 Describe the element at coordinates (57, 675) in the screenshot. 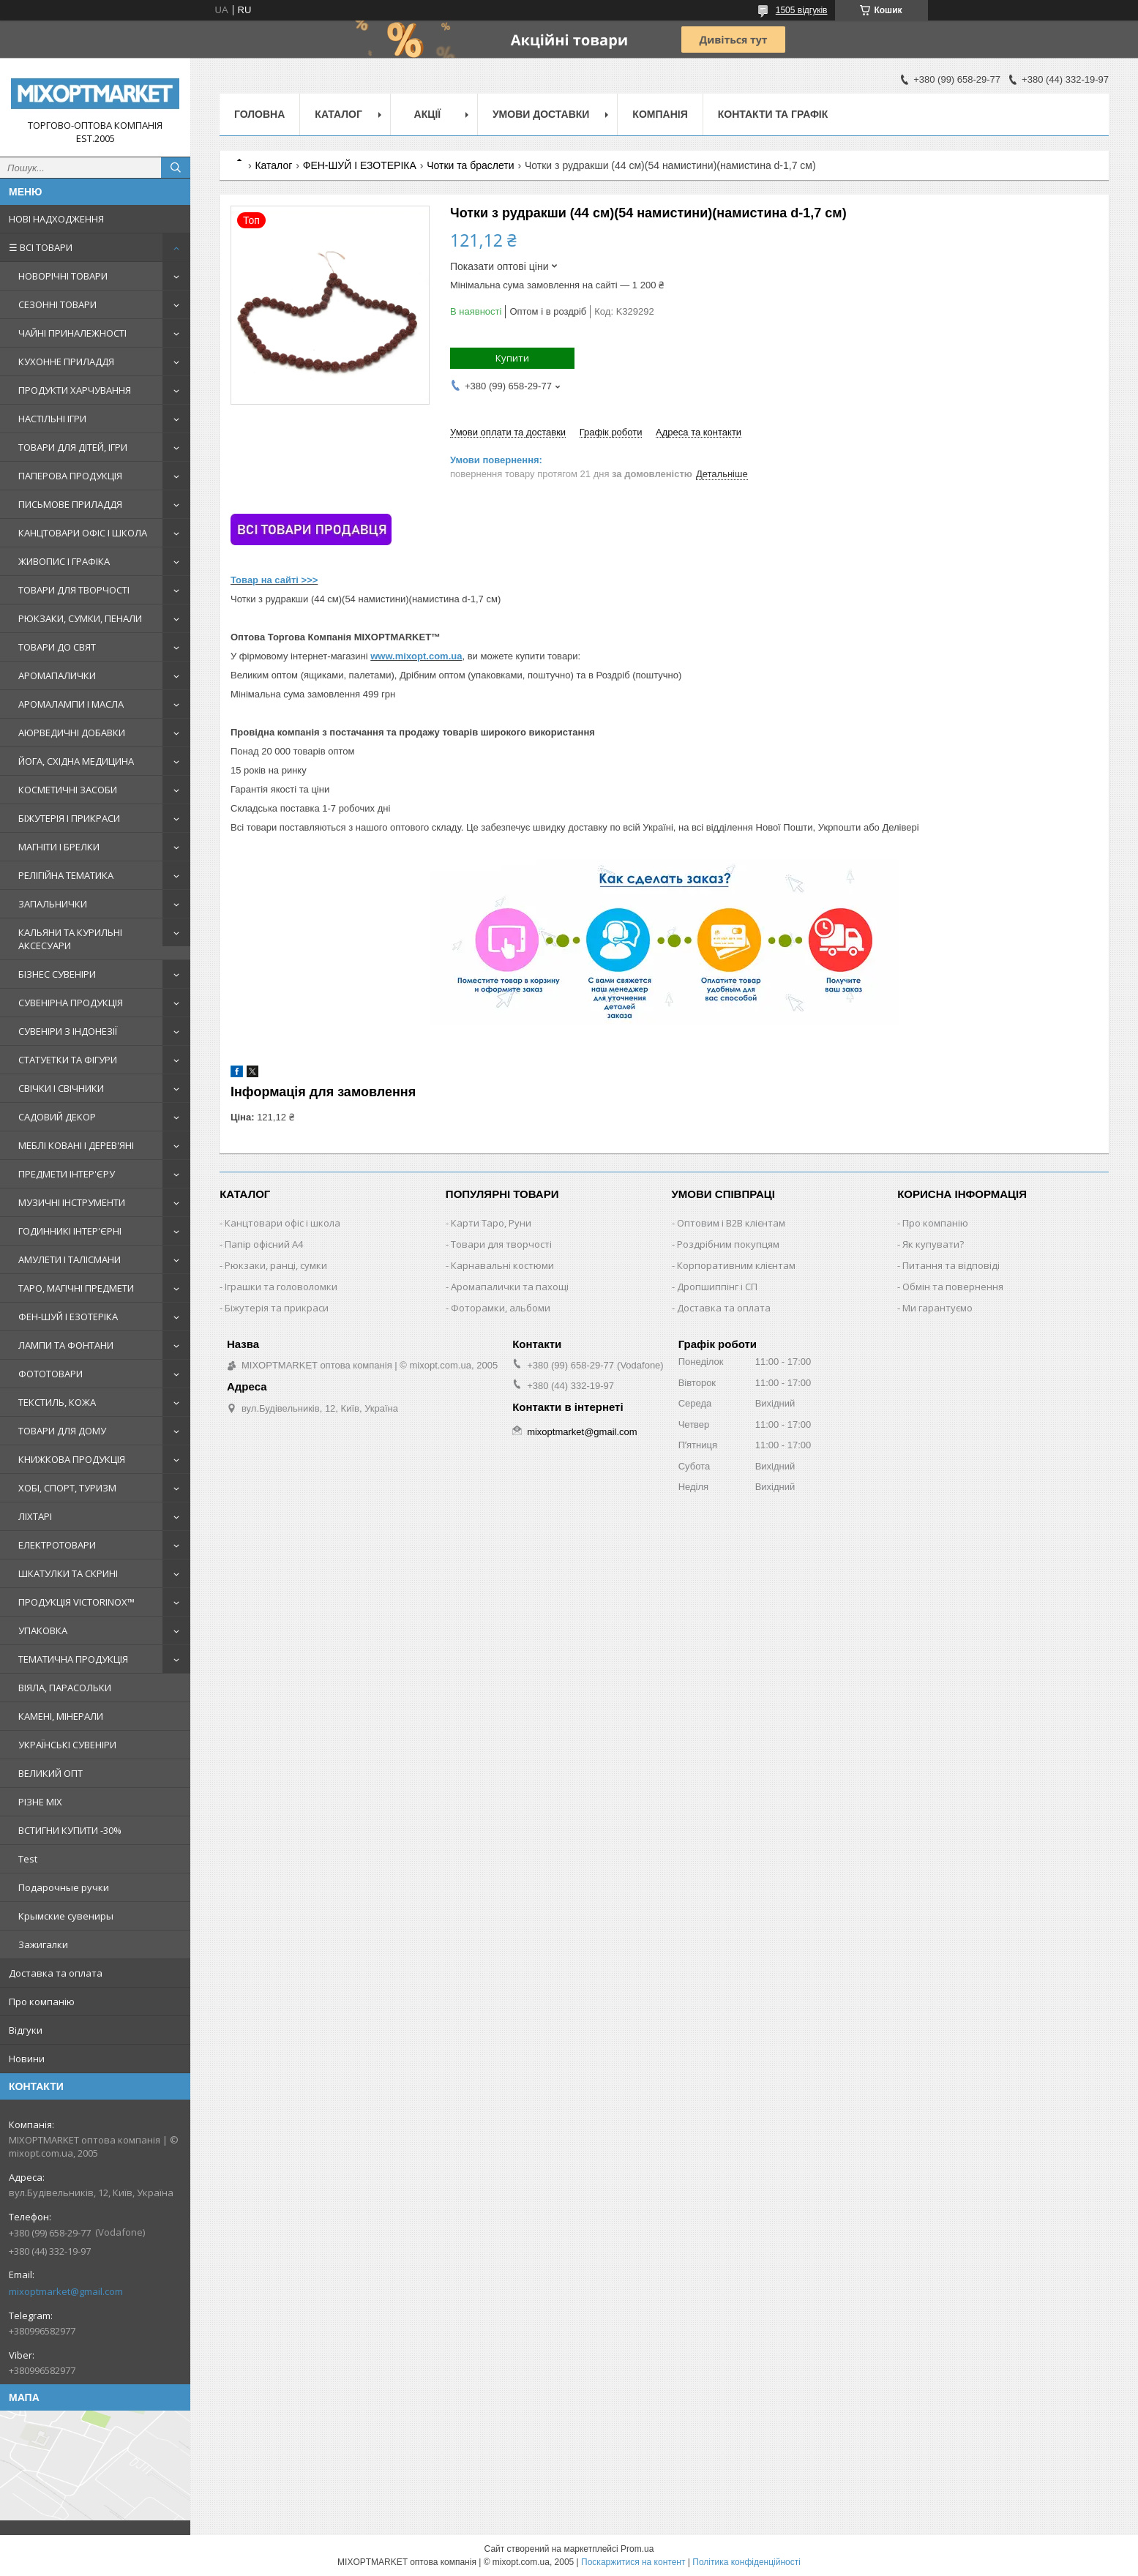

I see `АРОМАПАЛИЧКИ` at that location.